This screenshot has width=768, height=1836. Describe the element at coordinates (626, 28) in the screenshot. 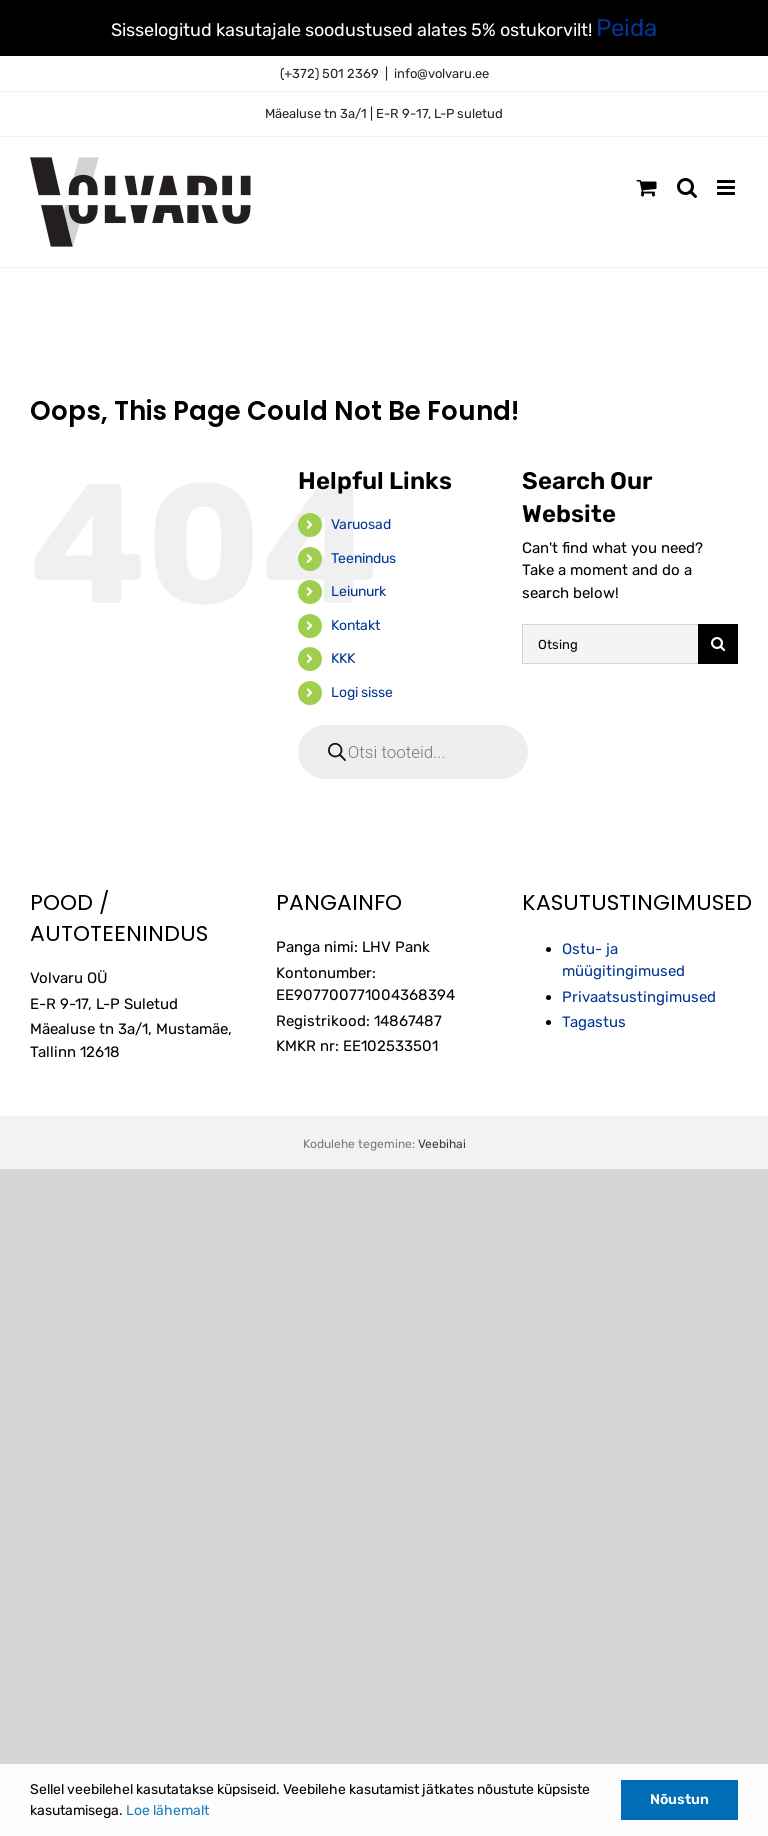

I see `Peida [button]` at that location.